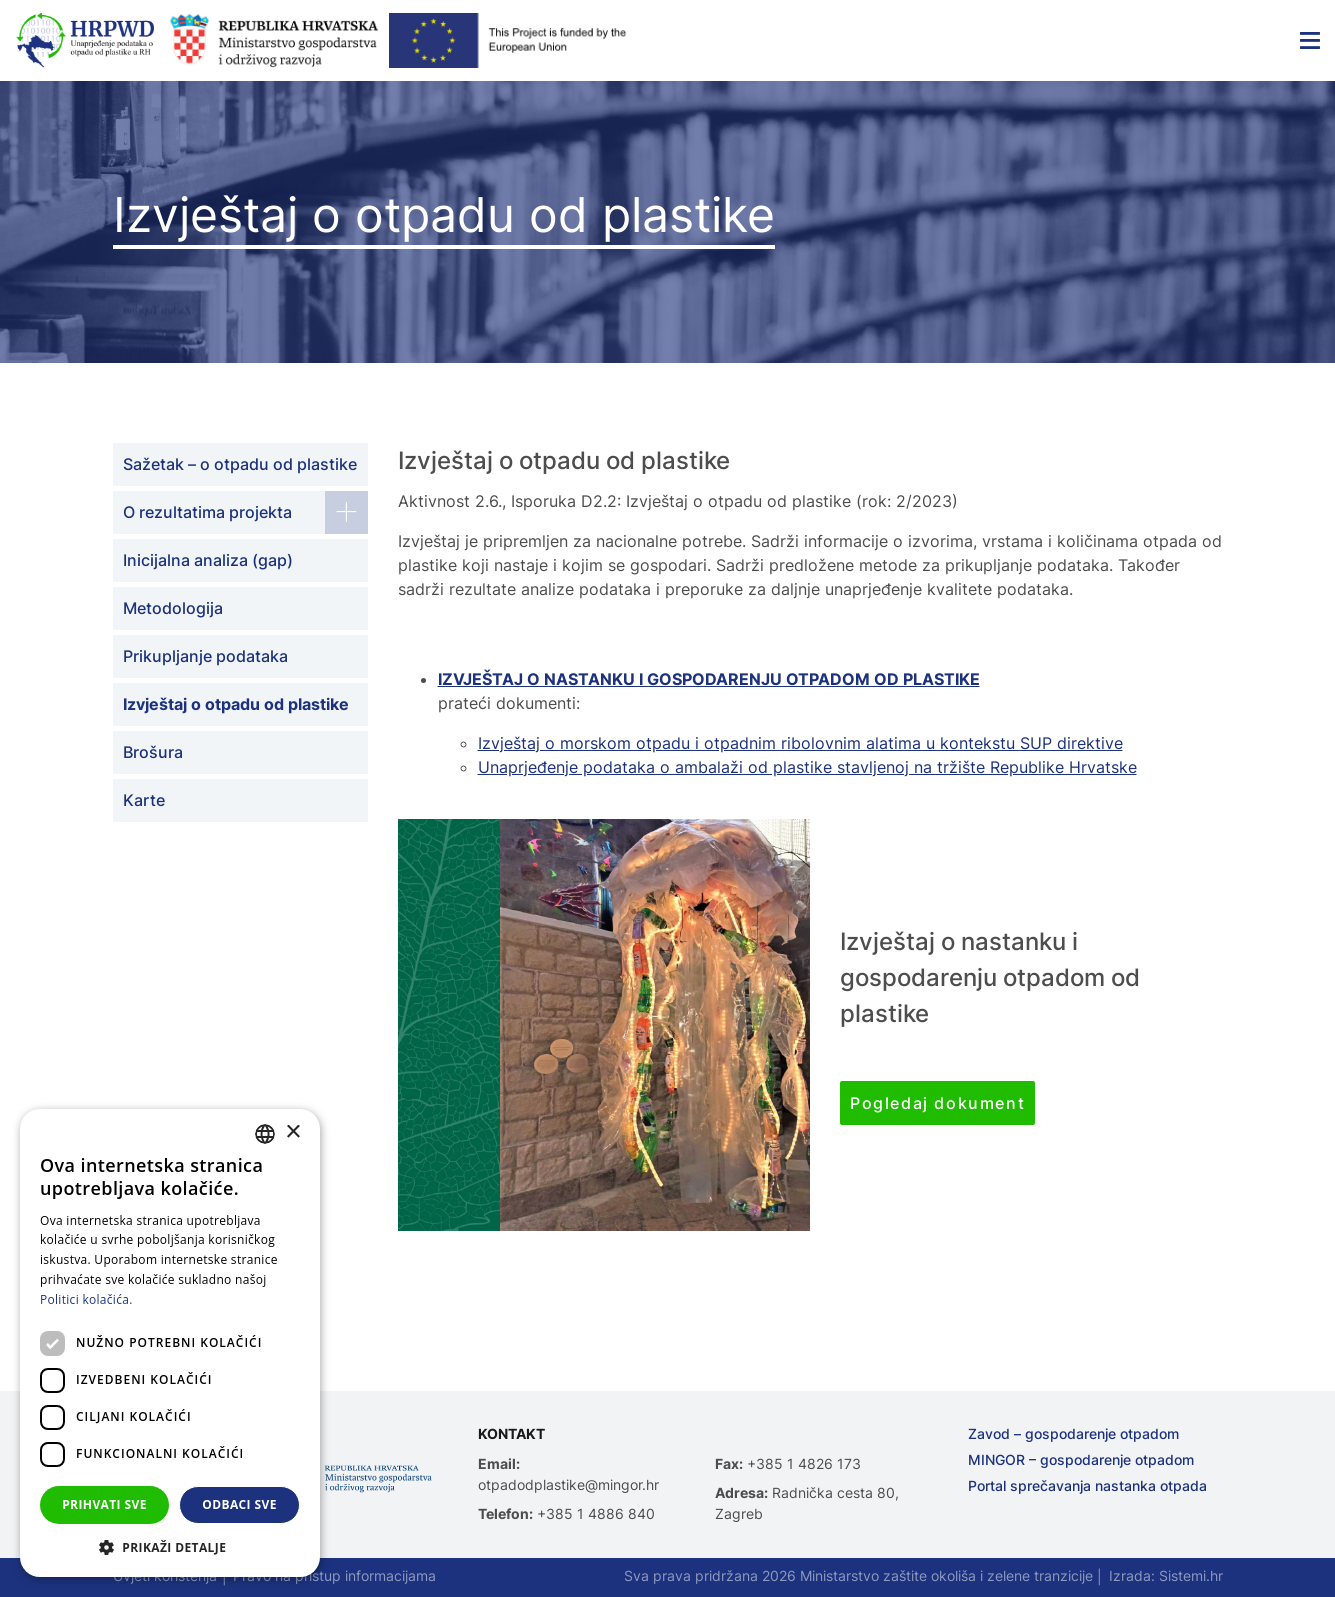  I want to click on Metodologija, so click(173, 608).